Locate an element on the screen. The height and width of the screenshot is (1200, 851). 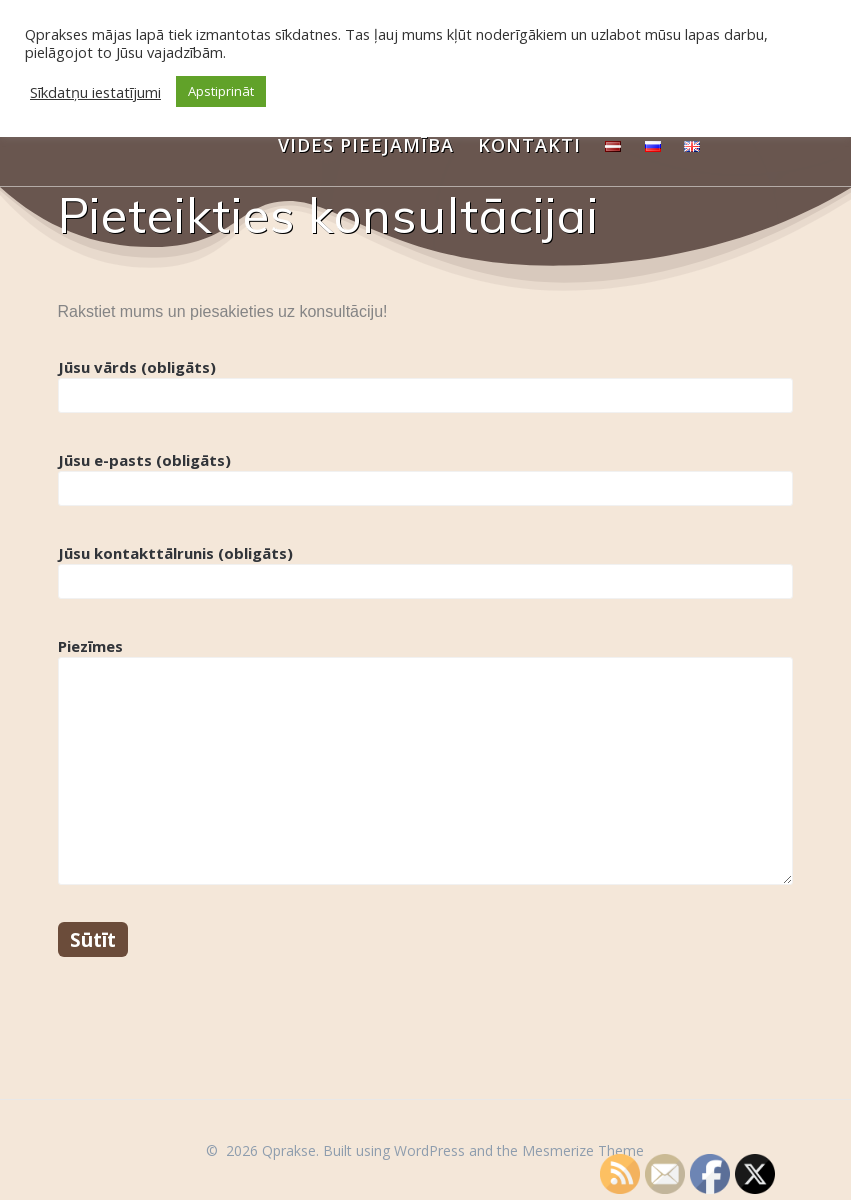
Sīkdatņu iestatījumi [button] is located at coordinates (95, 92).